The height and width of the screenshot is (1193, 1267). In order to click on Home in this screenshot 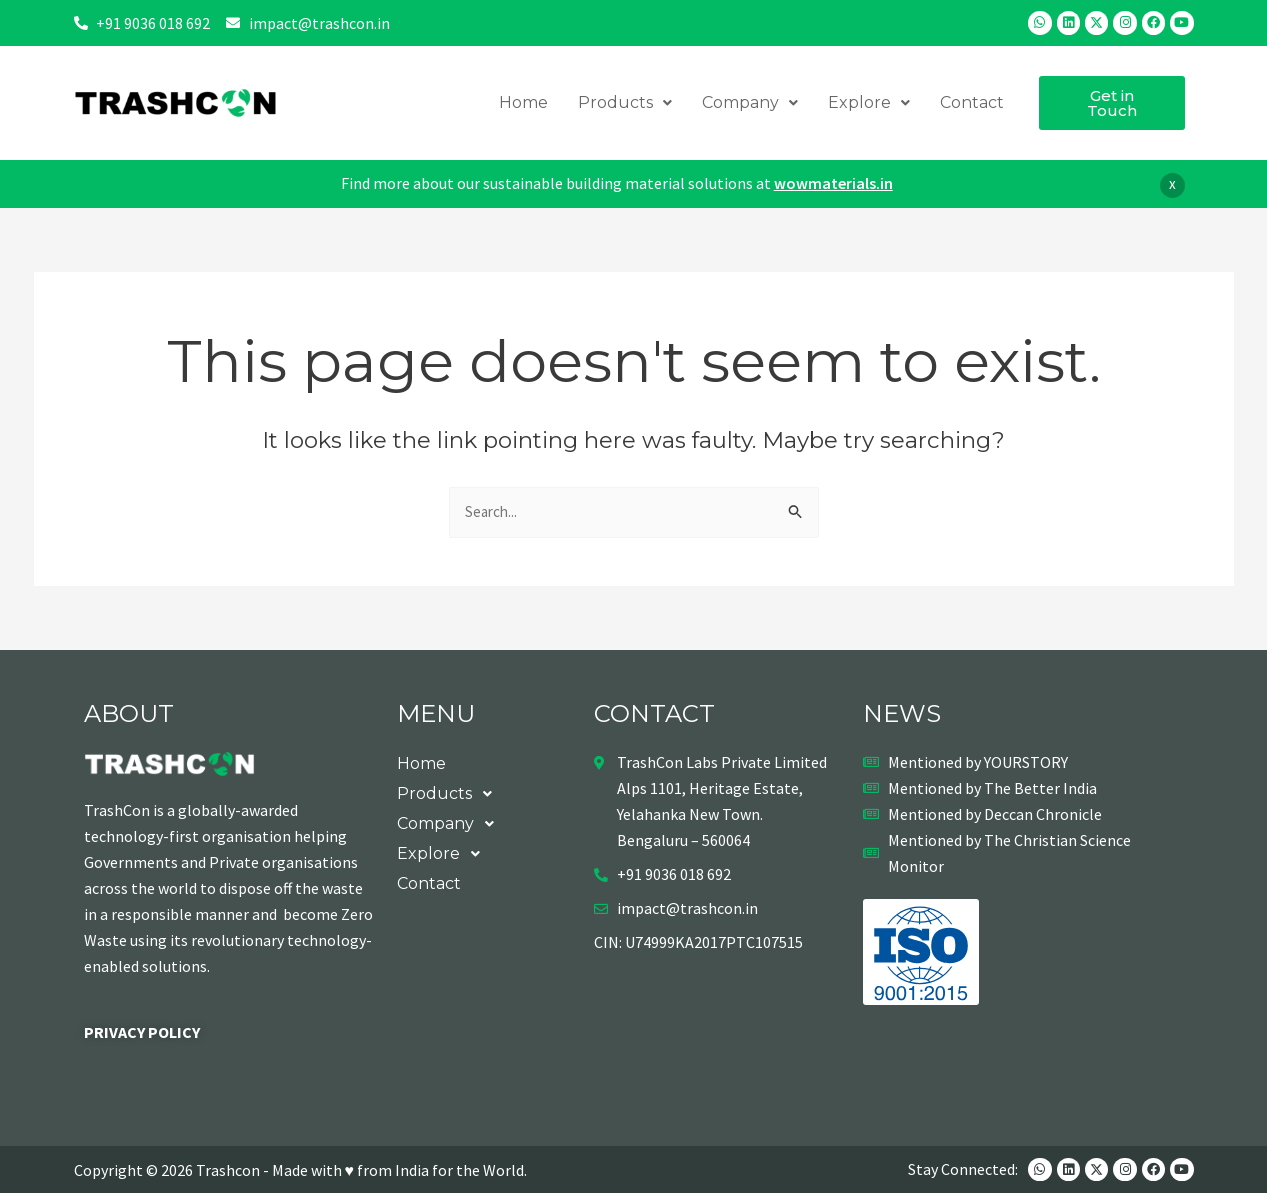, I will do `click(523, 102)`.